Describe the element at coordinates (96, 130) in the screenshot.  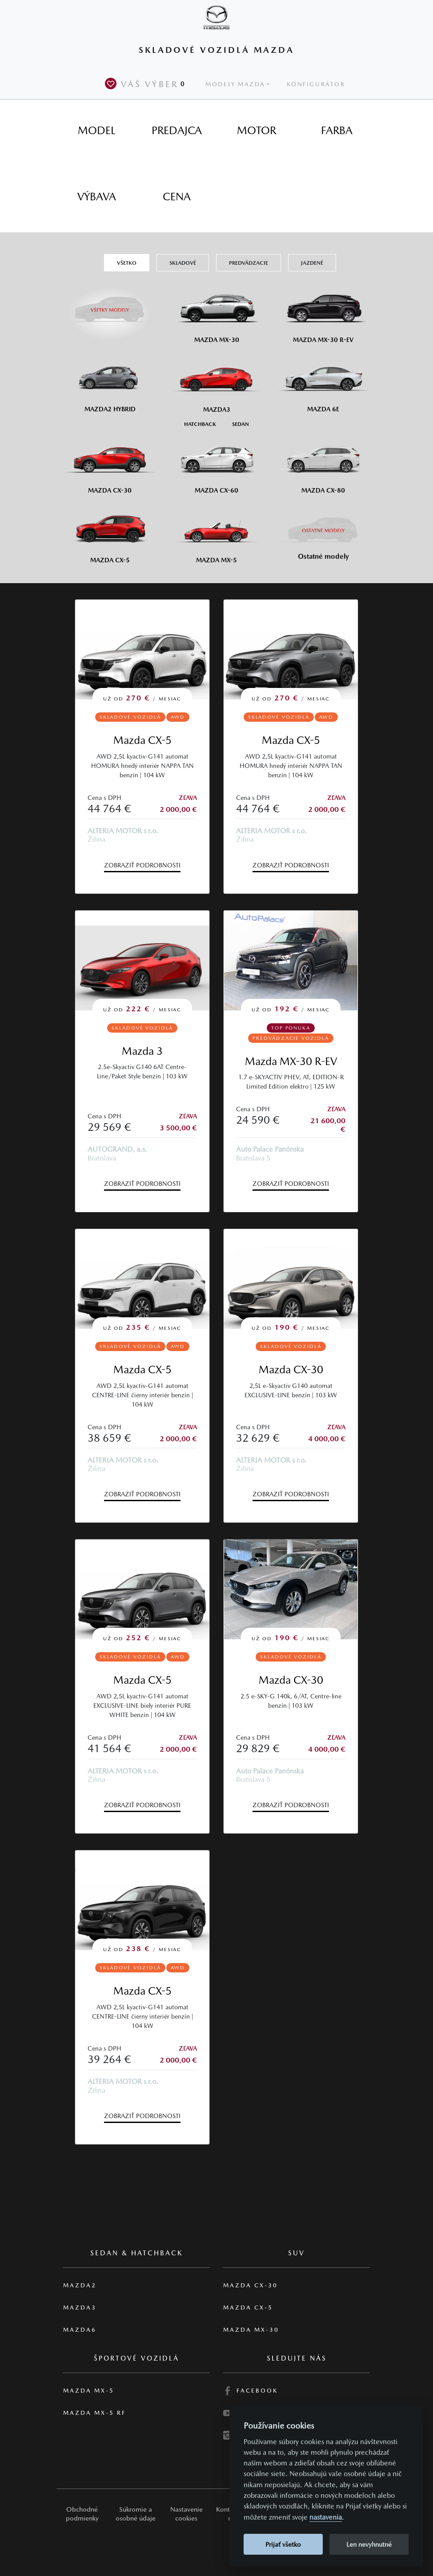
I see `[tab]` at that location.